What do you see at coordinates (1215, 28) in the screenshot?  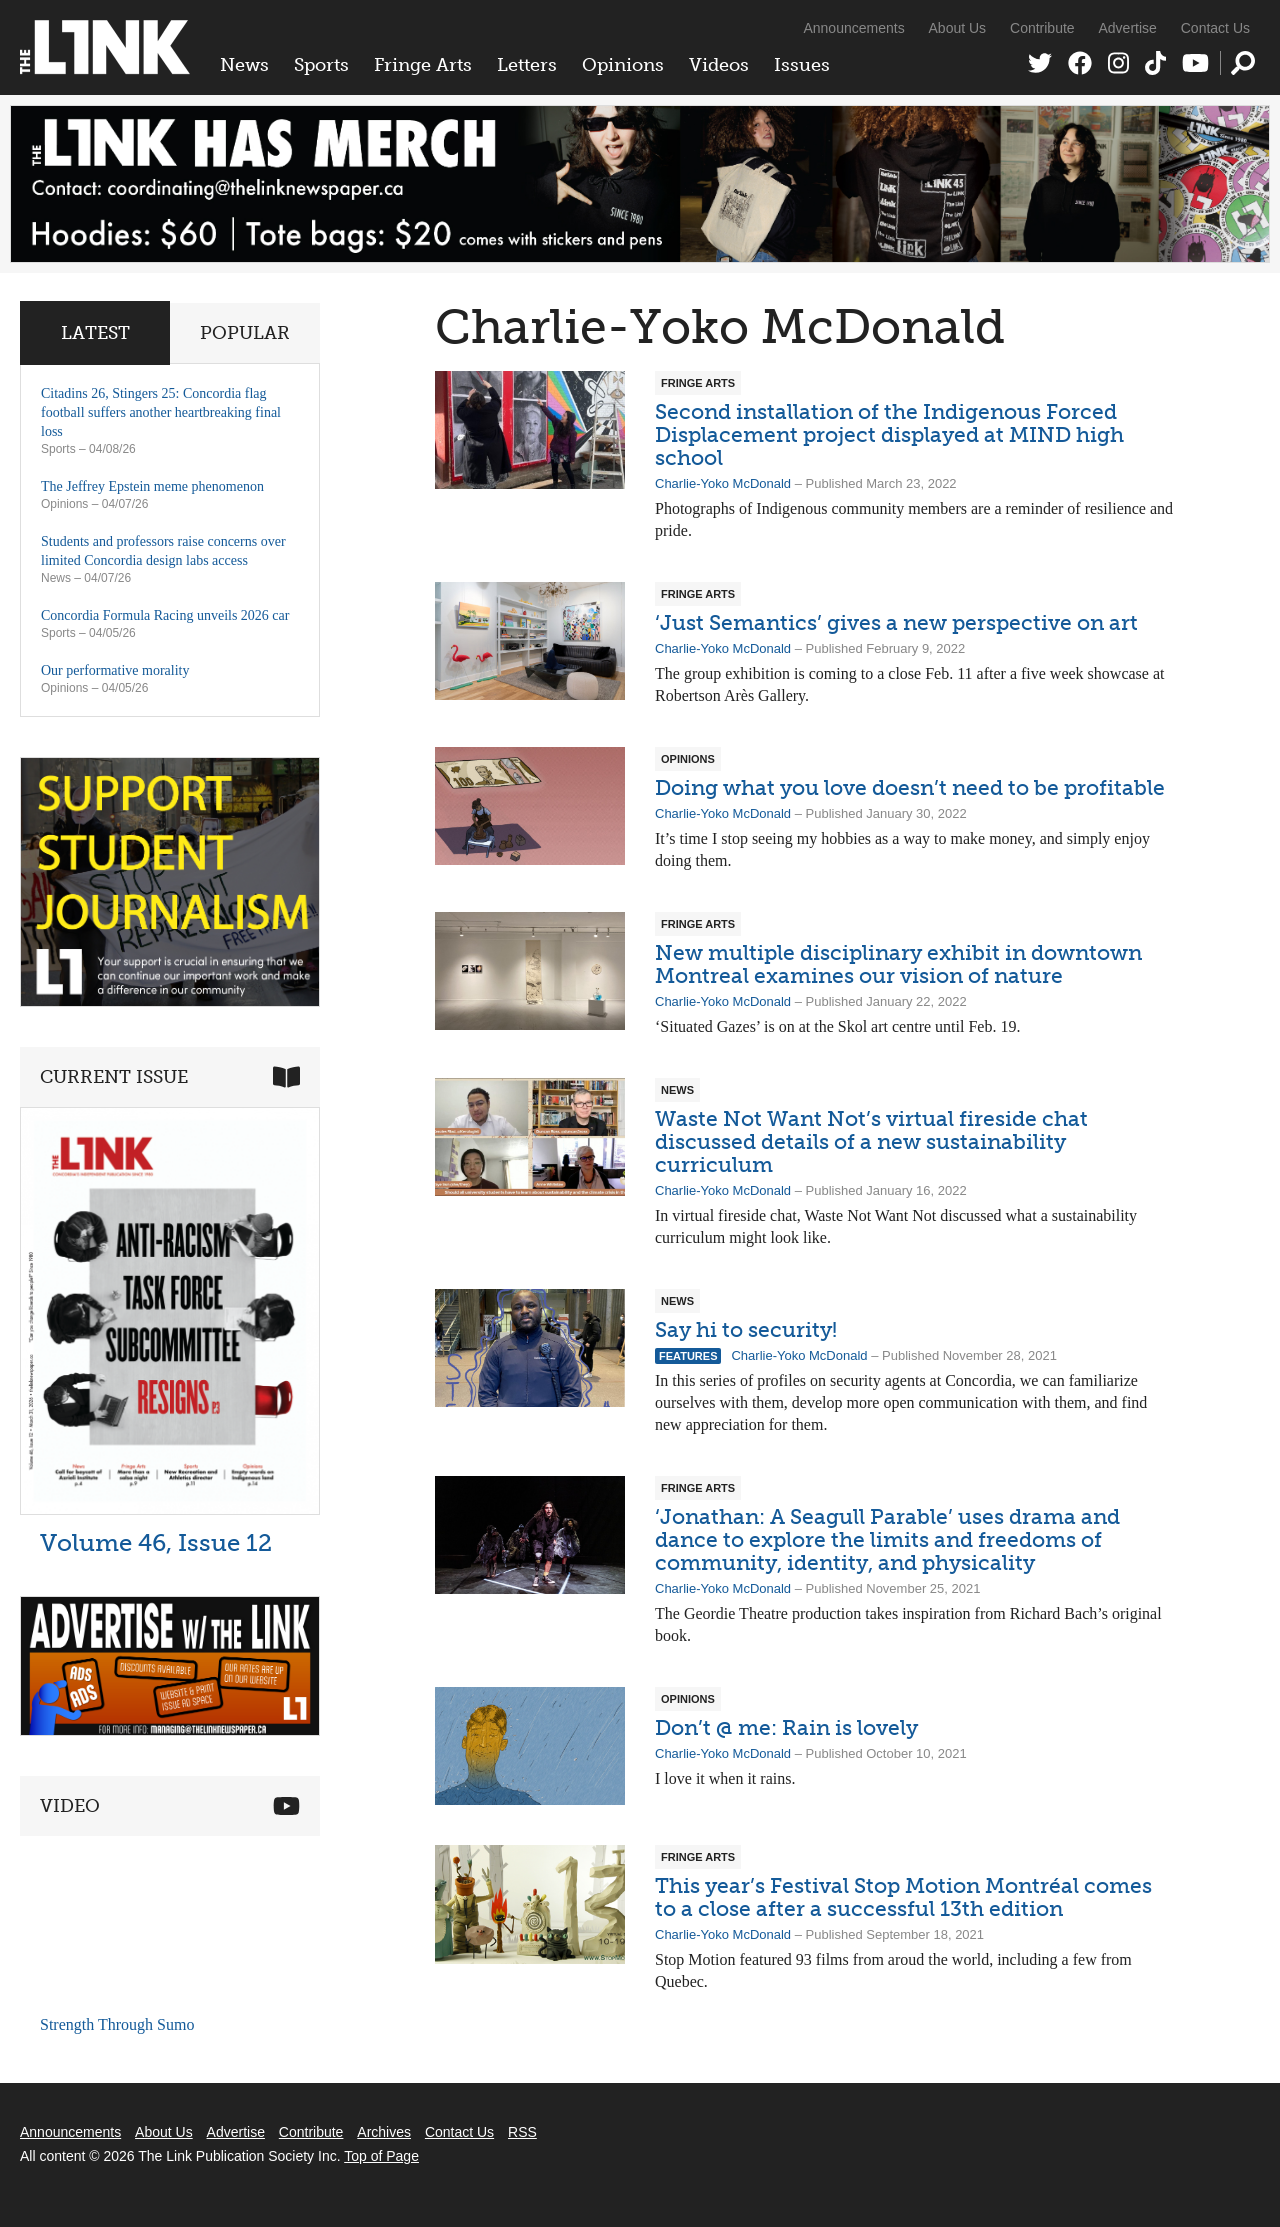 I see `Contact Us` at bounding box center [1215, 28].